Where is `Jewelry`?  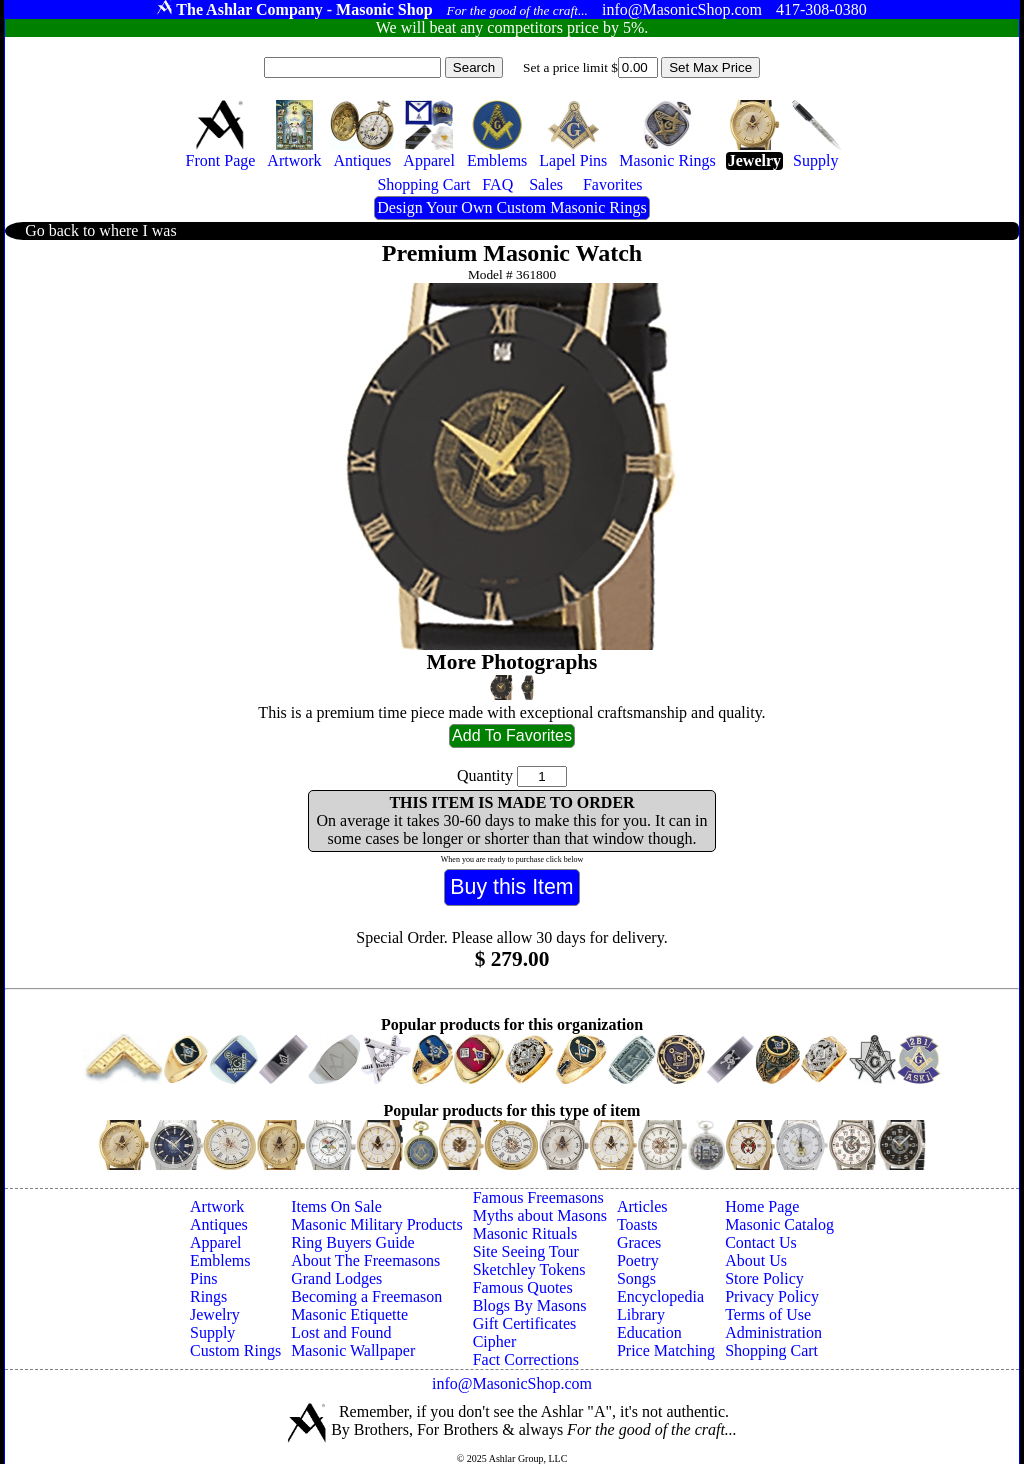
Jewelry is located at coordinates (215, 1314).